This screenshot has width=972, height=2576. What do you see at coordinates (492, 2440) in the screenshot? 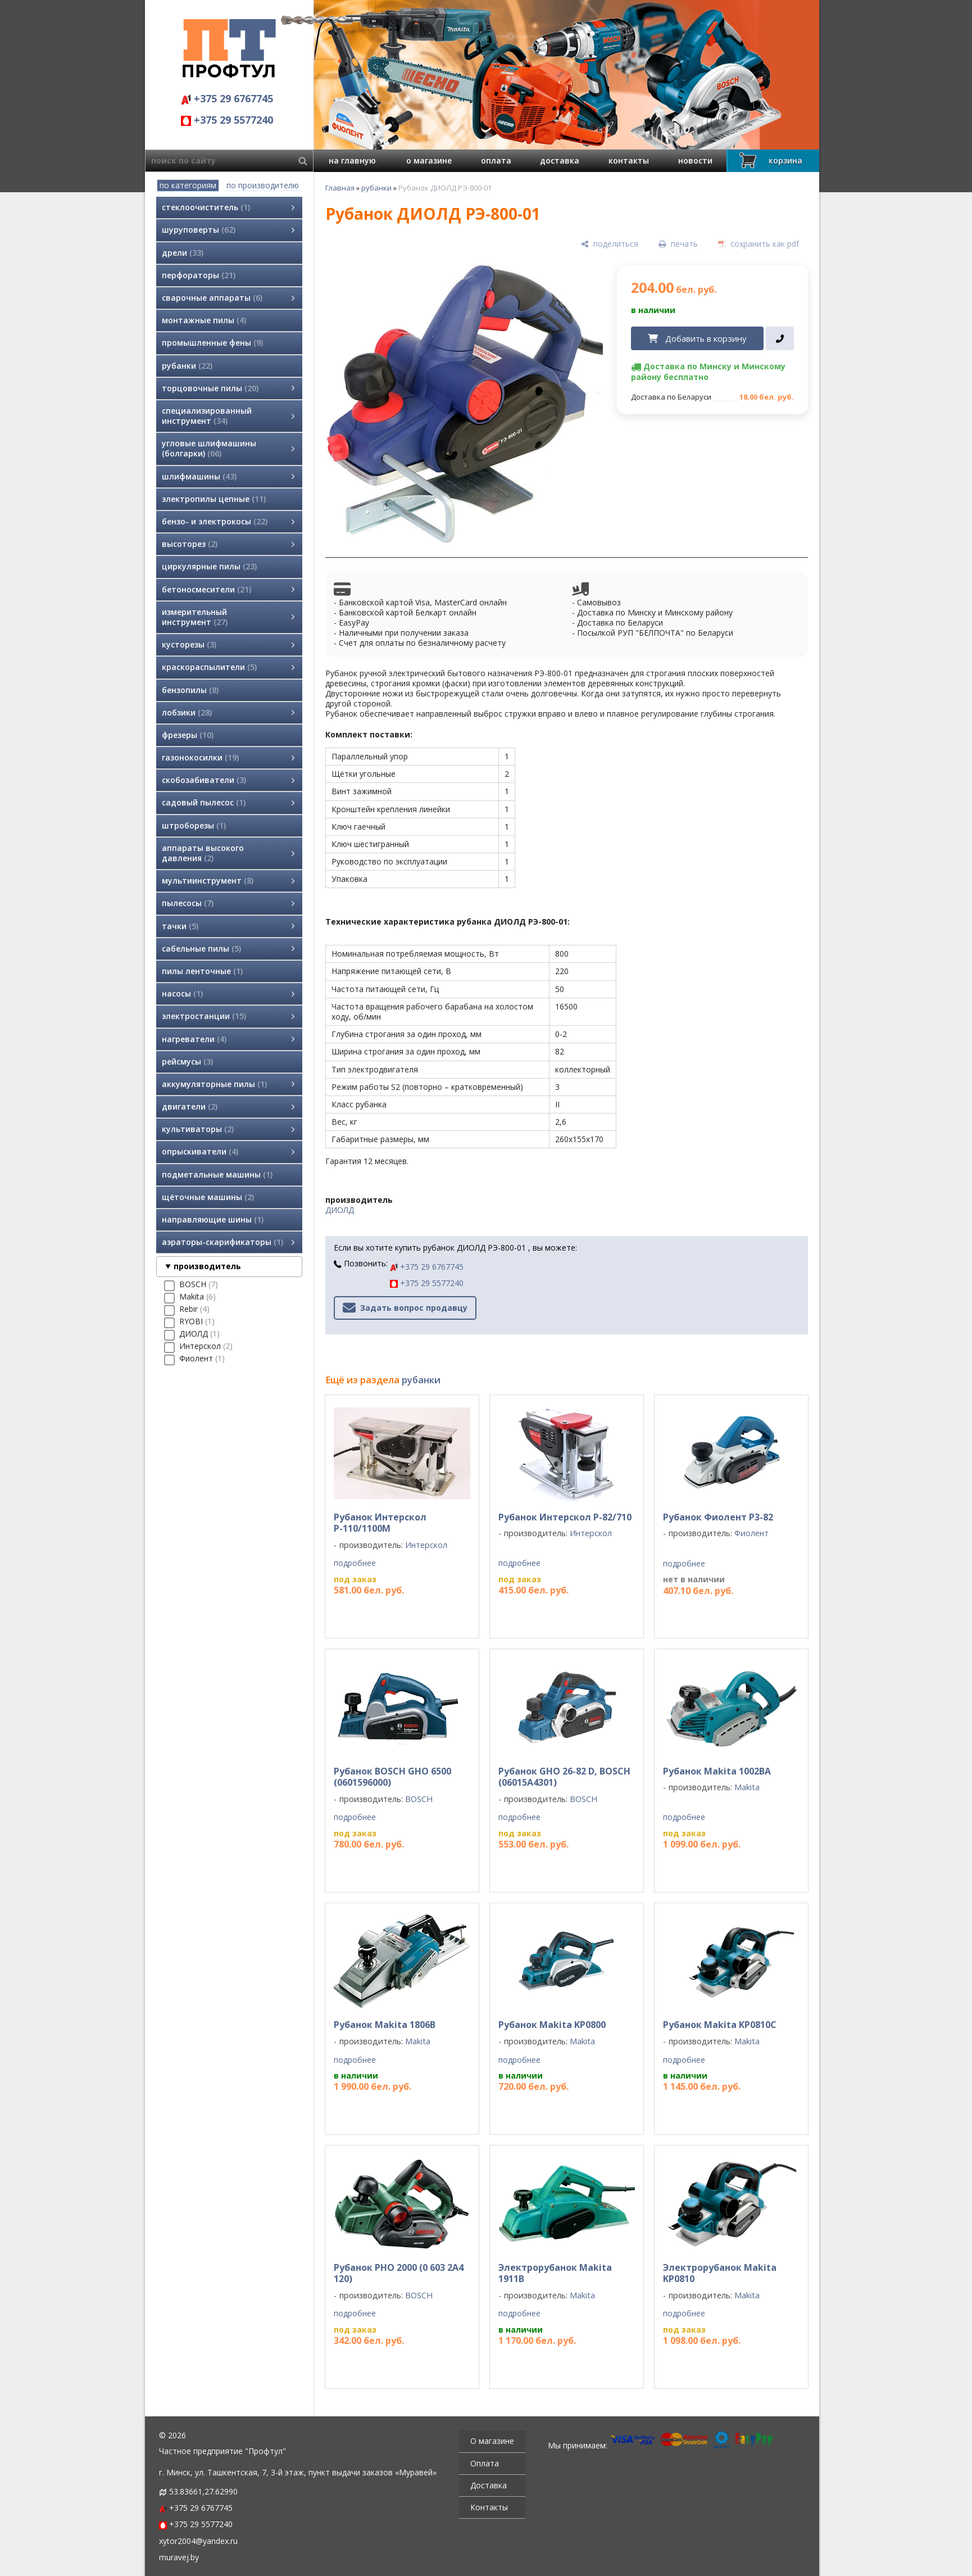
I see `О магазине` at bounding box center [492, 2440].